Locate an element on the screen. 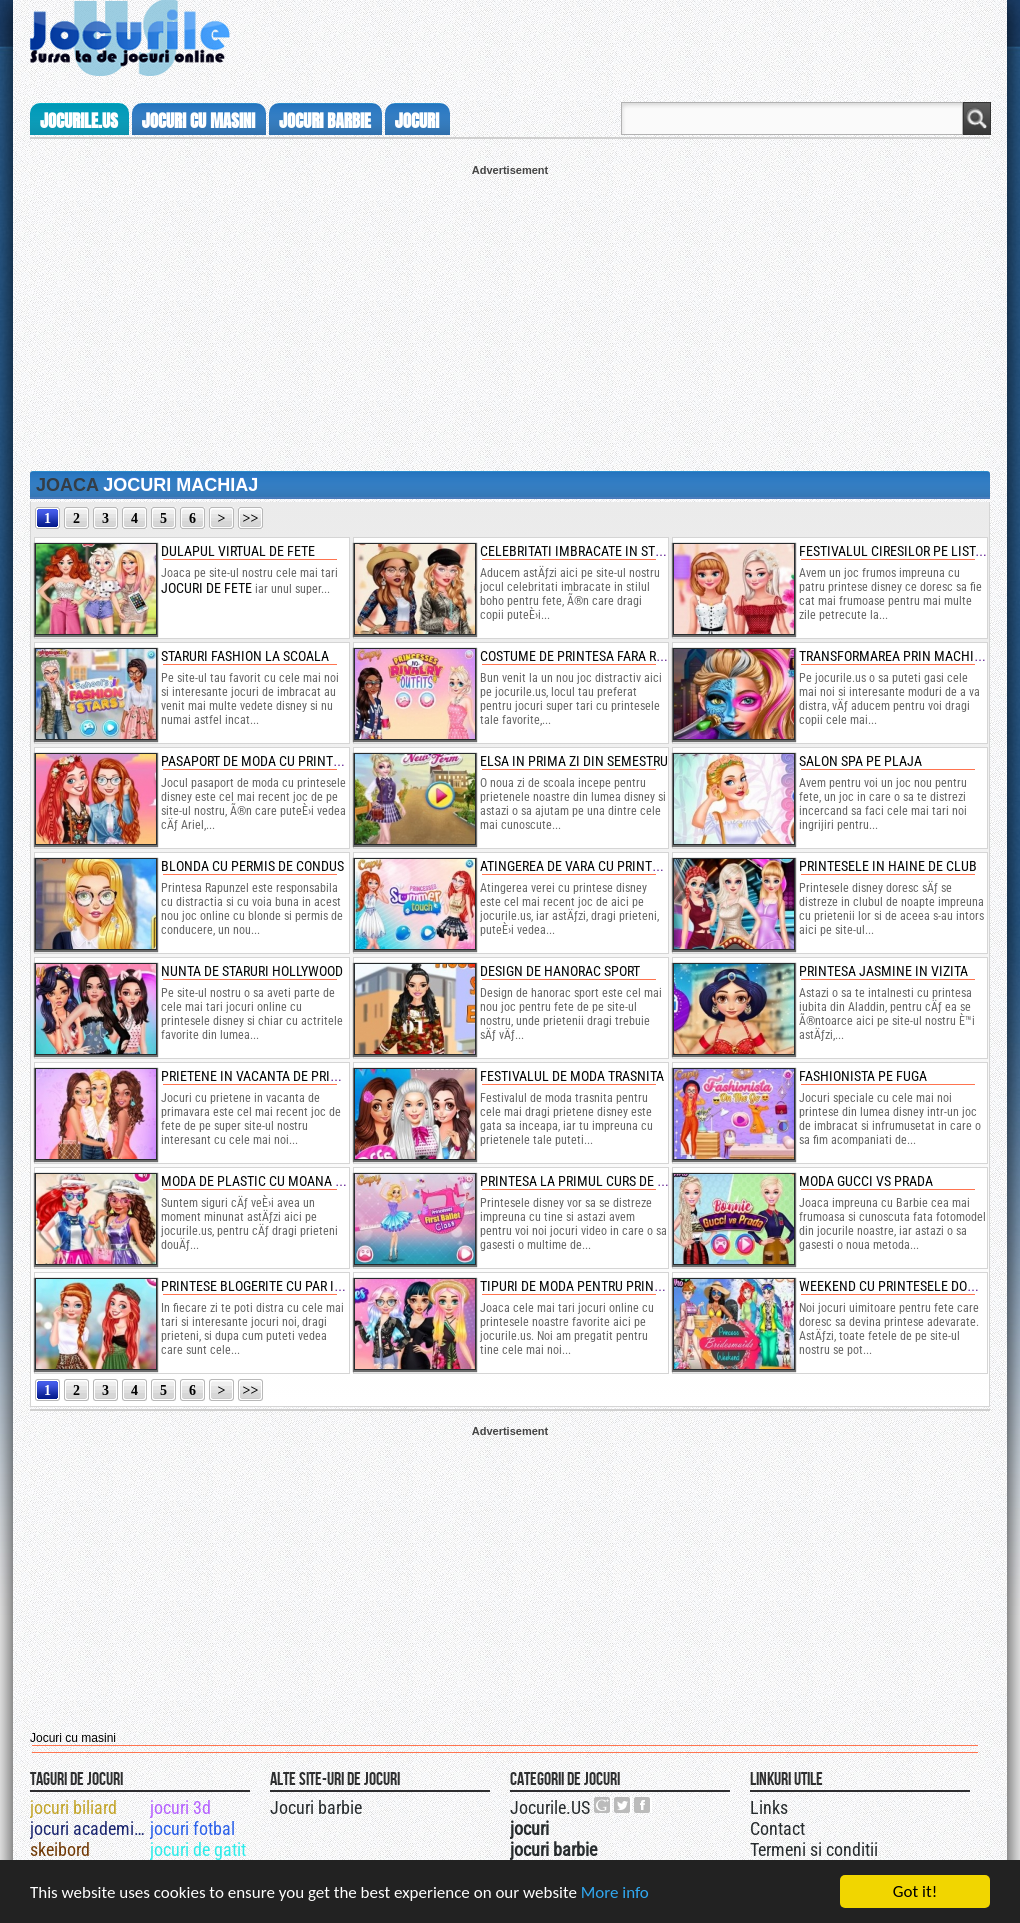  jocuri 3d is located at coordinates (180, 1807).